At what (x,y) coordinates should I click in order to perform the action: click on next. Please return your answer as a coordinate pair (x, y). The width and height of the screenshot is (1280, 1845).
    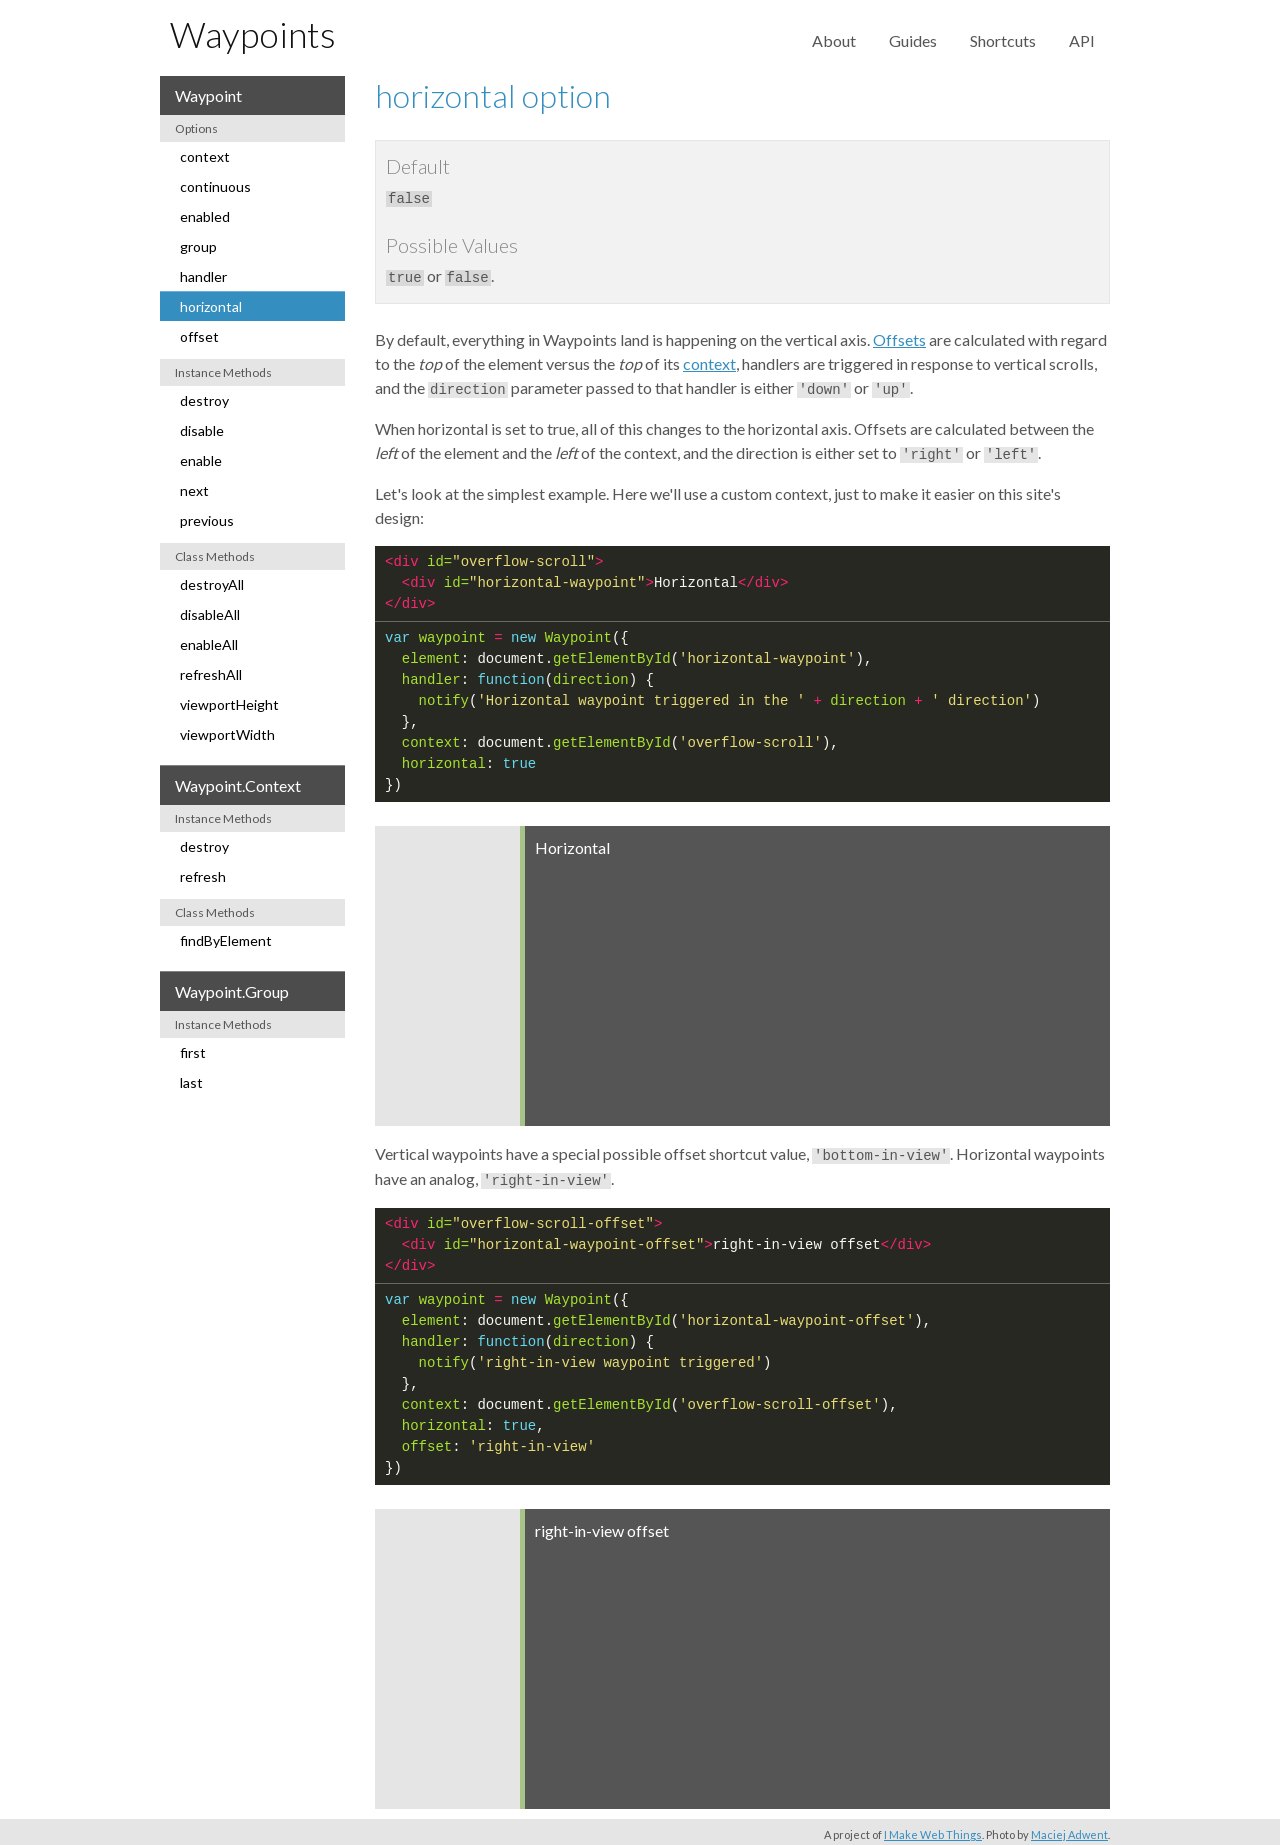
    Looking at the image, I should click on (194, 490).